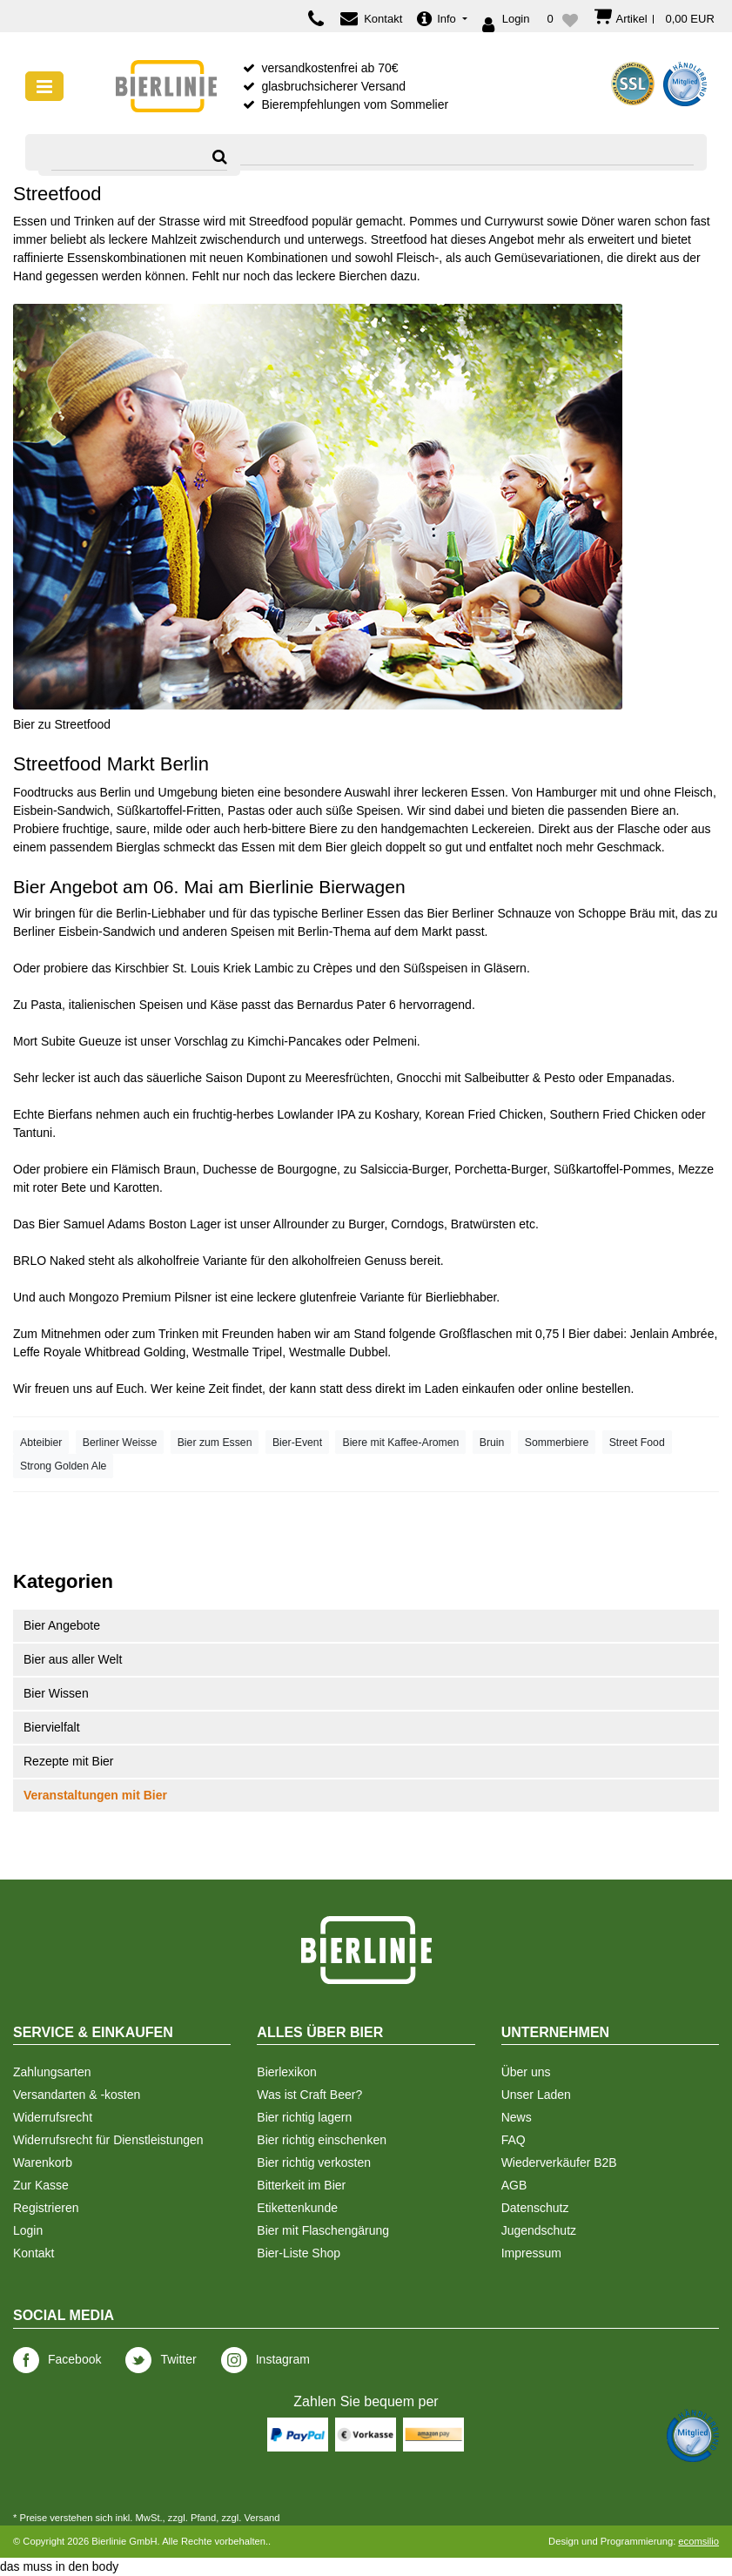 The width and height of the screenshot is (732, 2576). Describe the element at coordinates (557, 1442) in the screenshot. I see `Sommerbiere` at that location.